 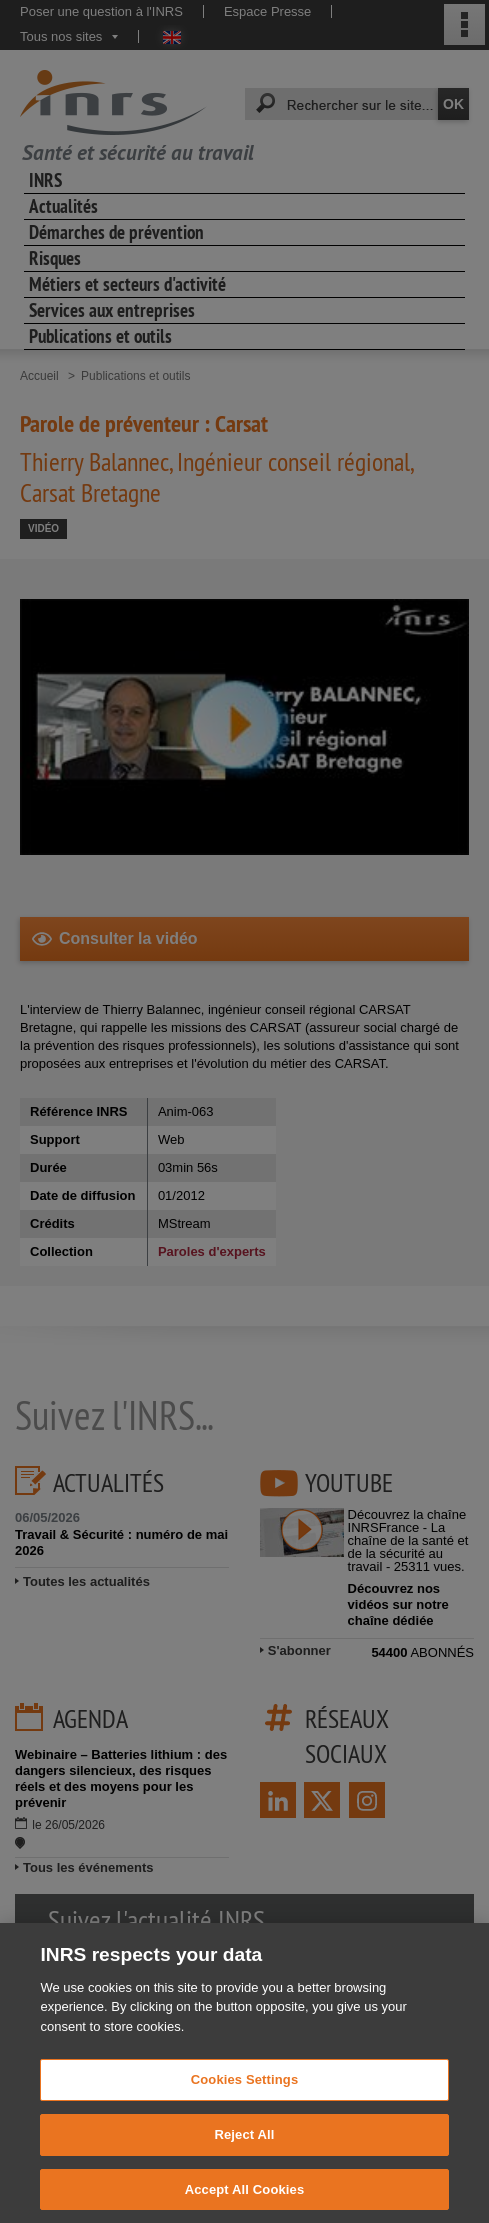 I want to click on Reject All, so click(x=244, y=2158).